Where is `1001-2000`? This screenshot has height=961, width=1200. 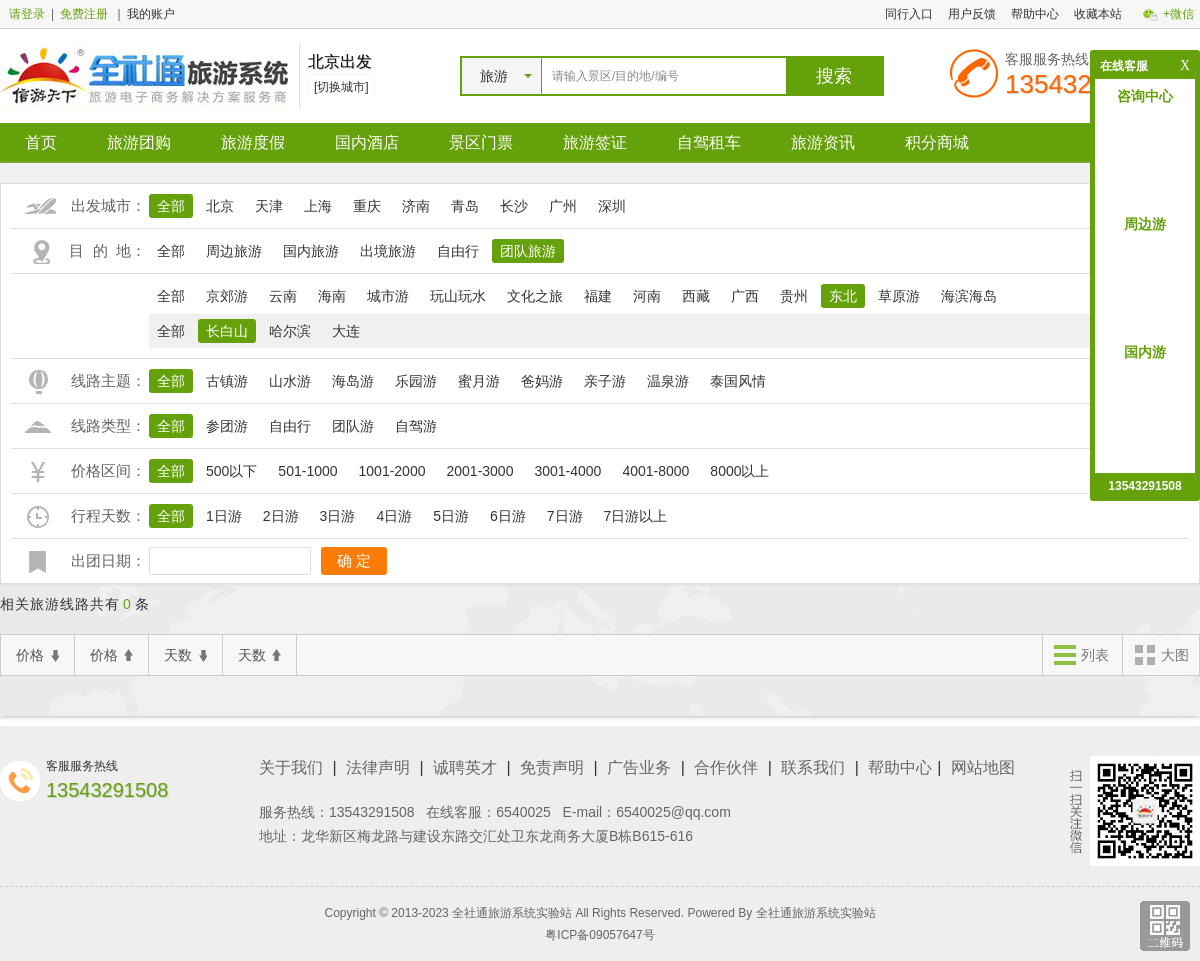
1001-2000 is located at coordinates (392, 471).